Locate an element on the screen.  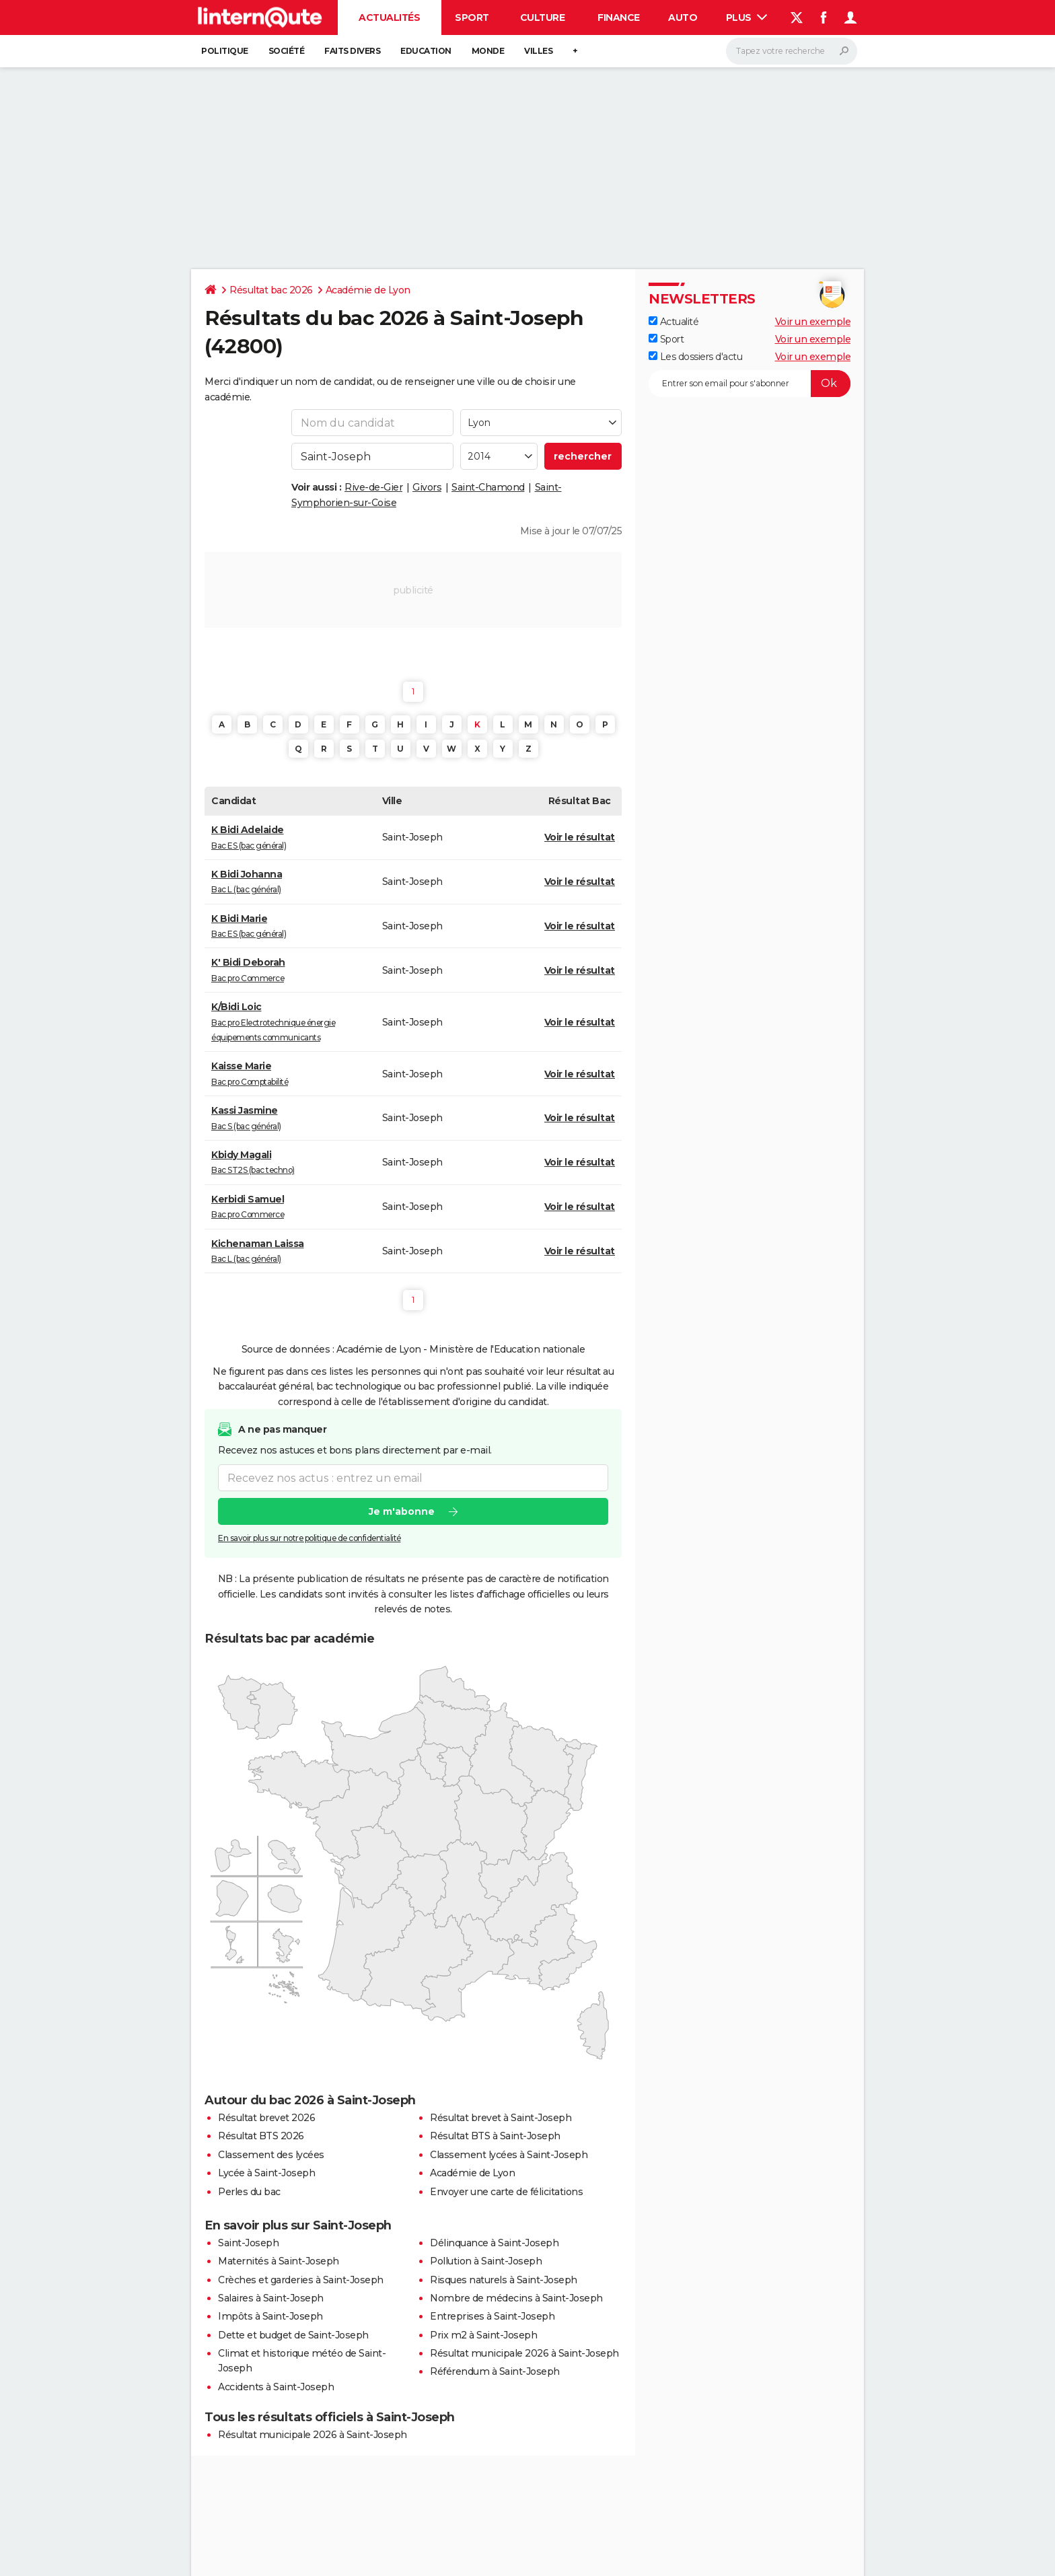
En savoir plus sur notre politique de confidentialité is located at coordinates (309, 1538).